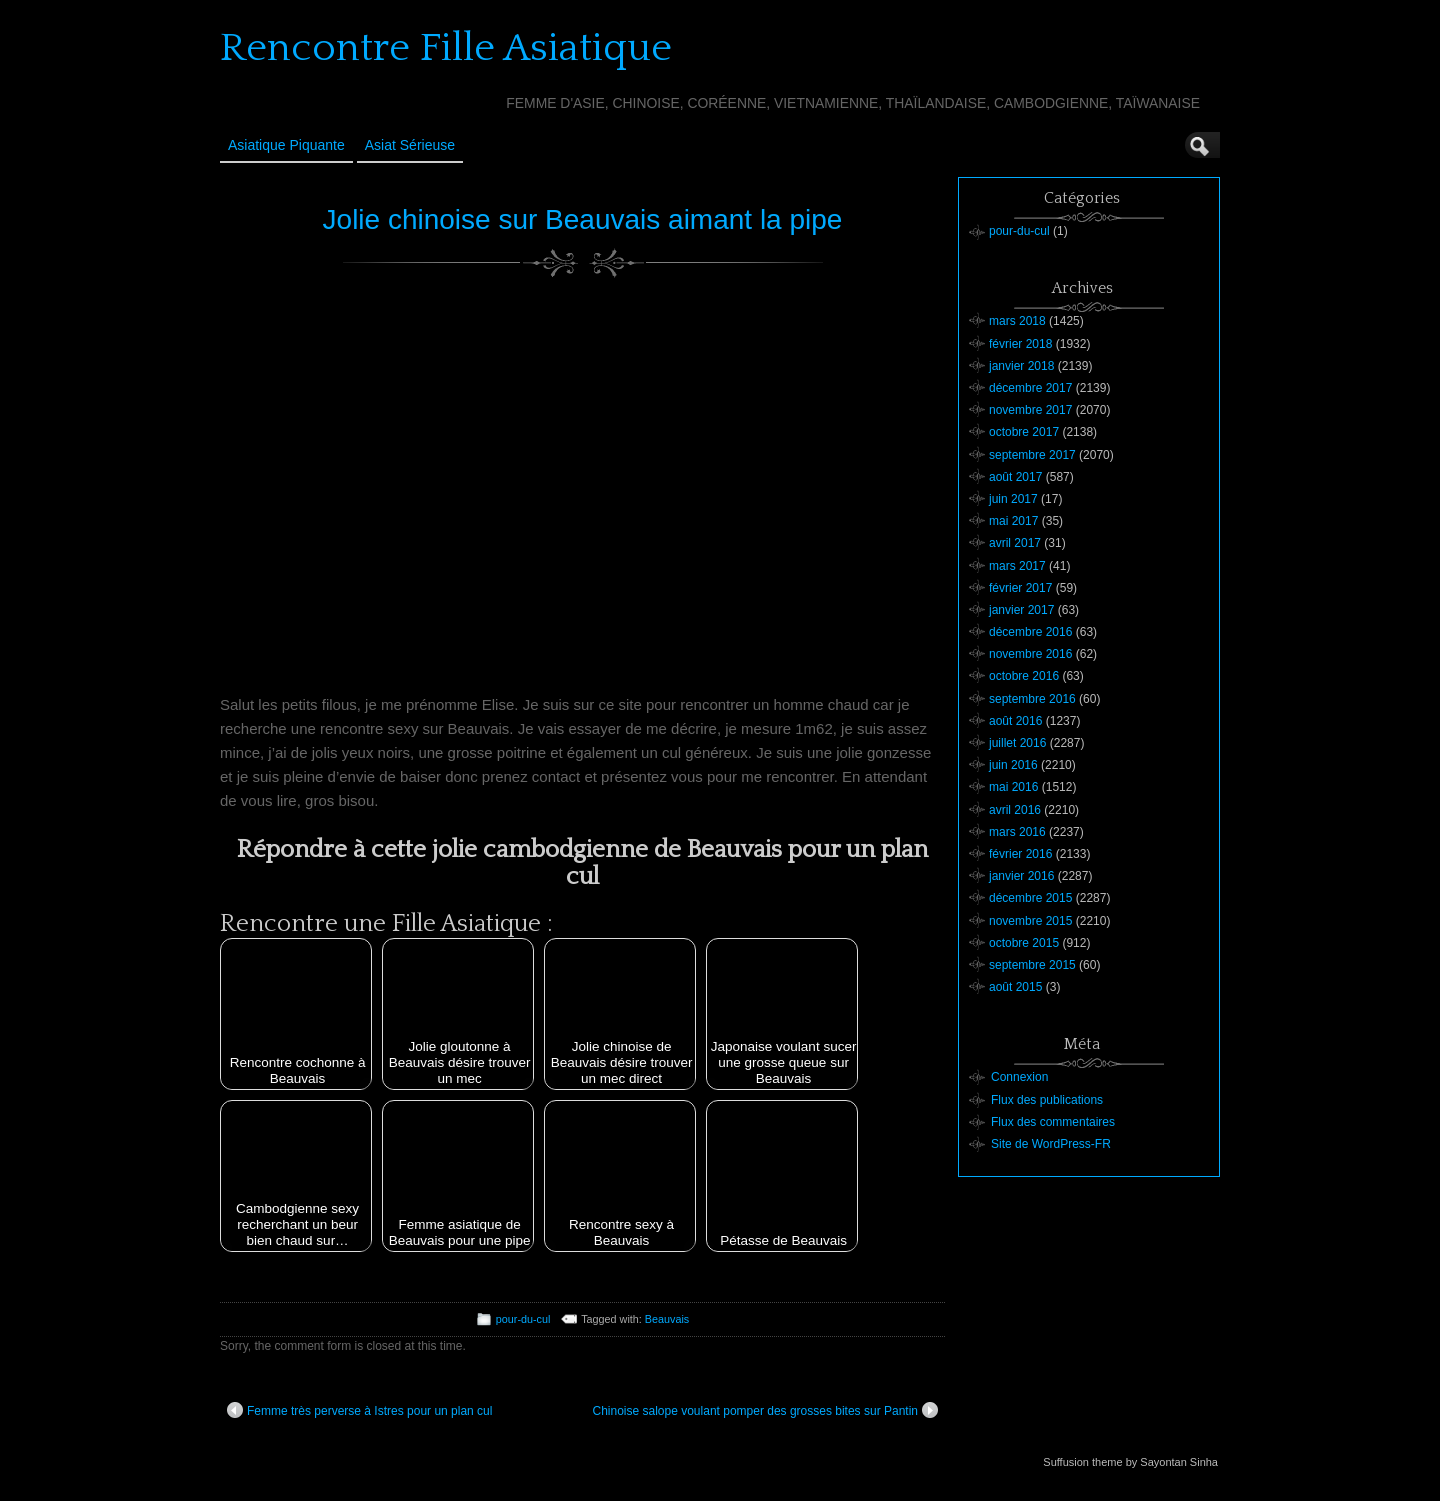 This screenshot has width=1440, height=1501. What do you see at coordinates (1021, 876) in the screenshot?
I see `janvier 2016` at bounding box center [1021, 876].